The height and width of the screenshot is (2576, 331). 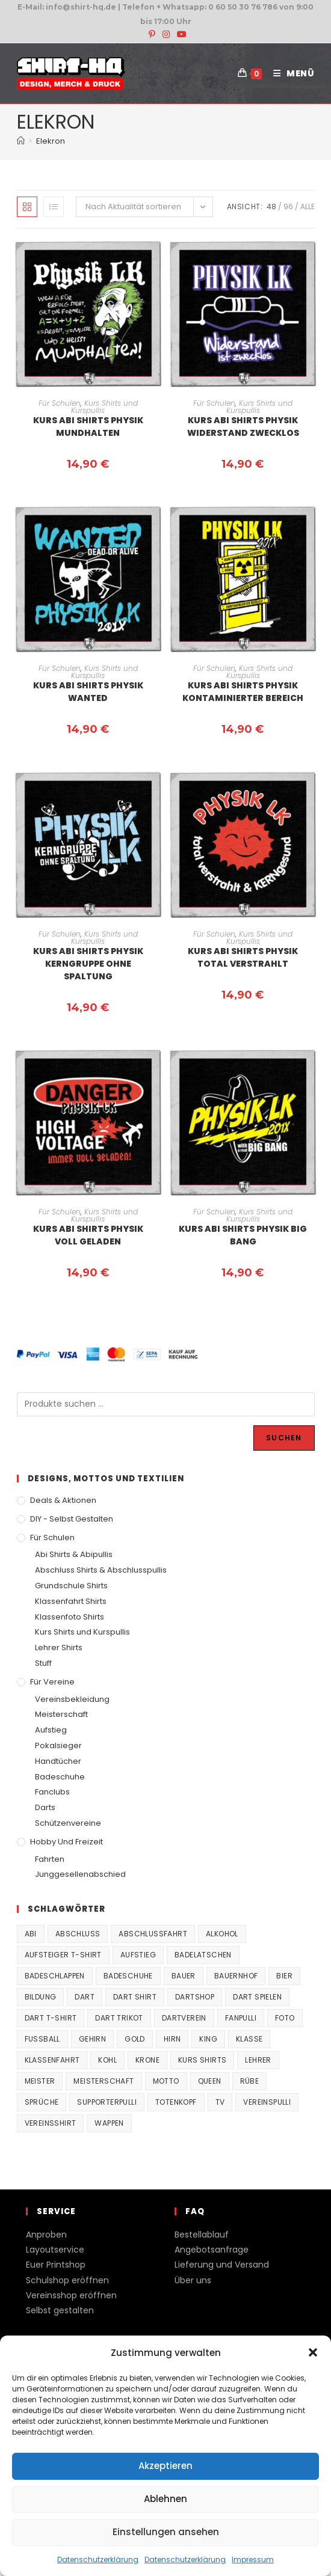 What do you see at coordinates (88, 691) in the screenshot?
I see `Kurs Abi Shirts Physik Wanted` at bounding box center [88, 691].